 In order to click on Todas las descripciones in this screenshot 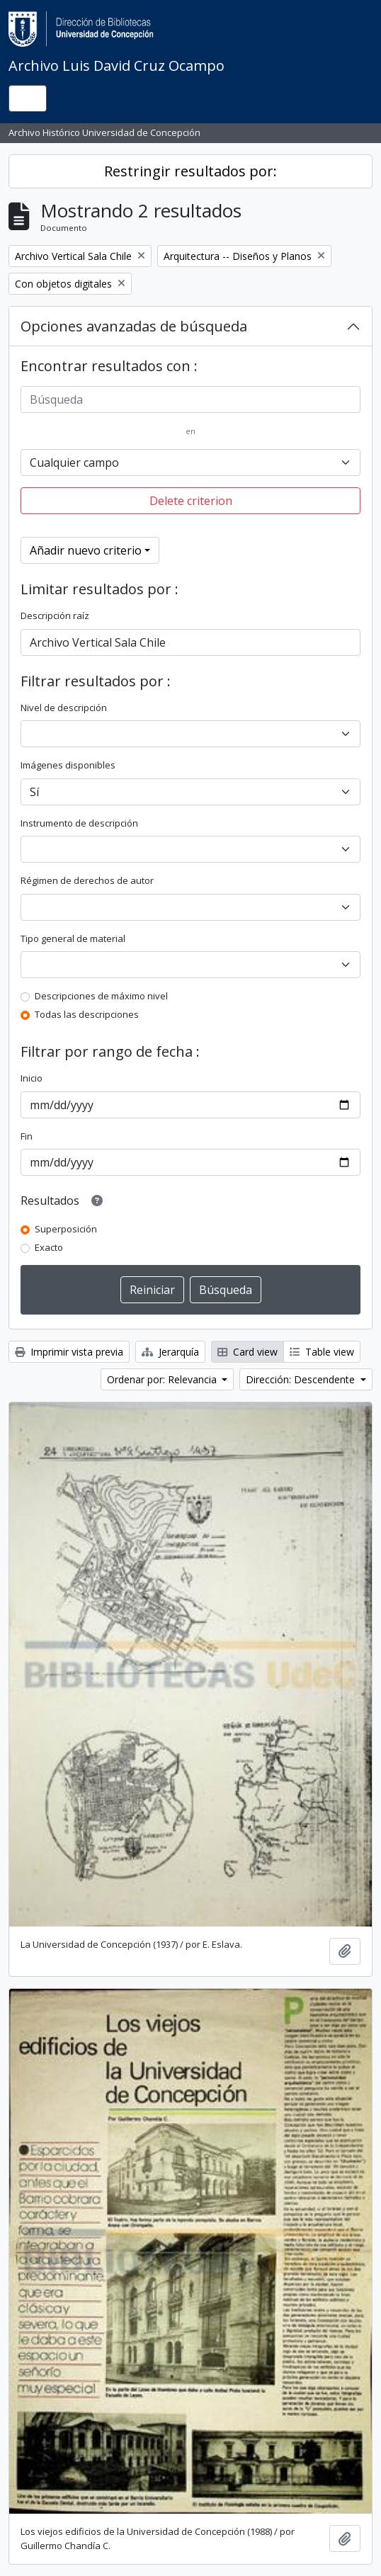, I will do `click(87, 1014)`.